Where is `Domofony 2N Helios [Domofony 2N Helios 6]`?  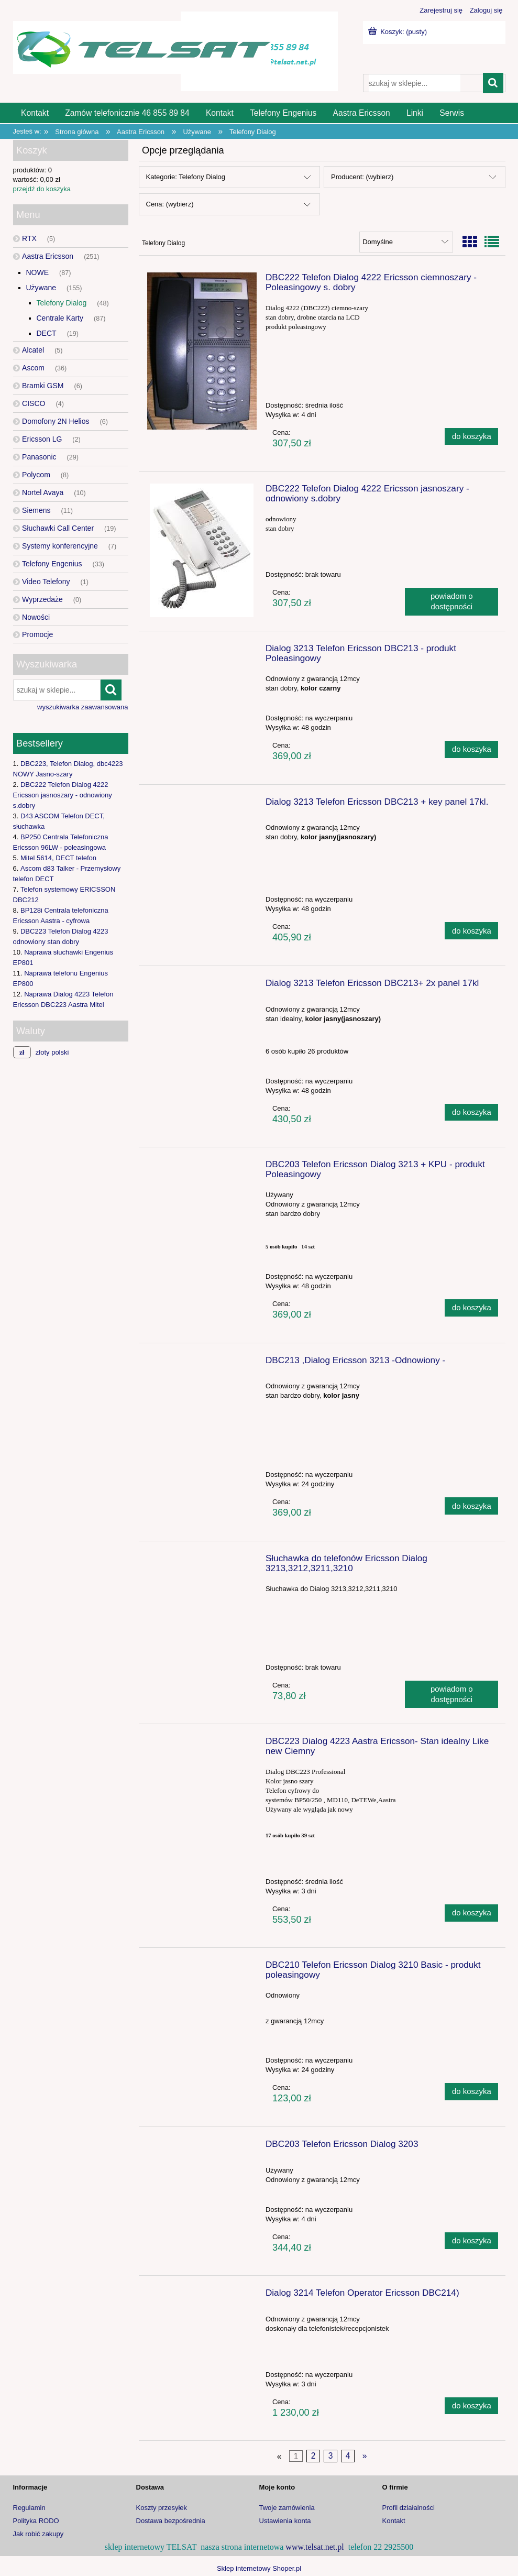
Domofony 2N Helios [Domofony 2N Helios 6] is located at coordinates (55, 421).